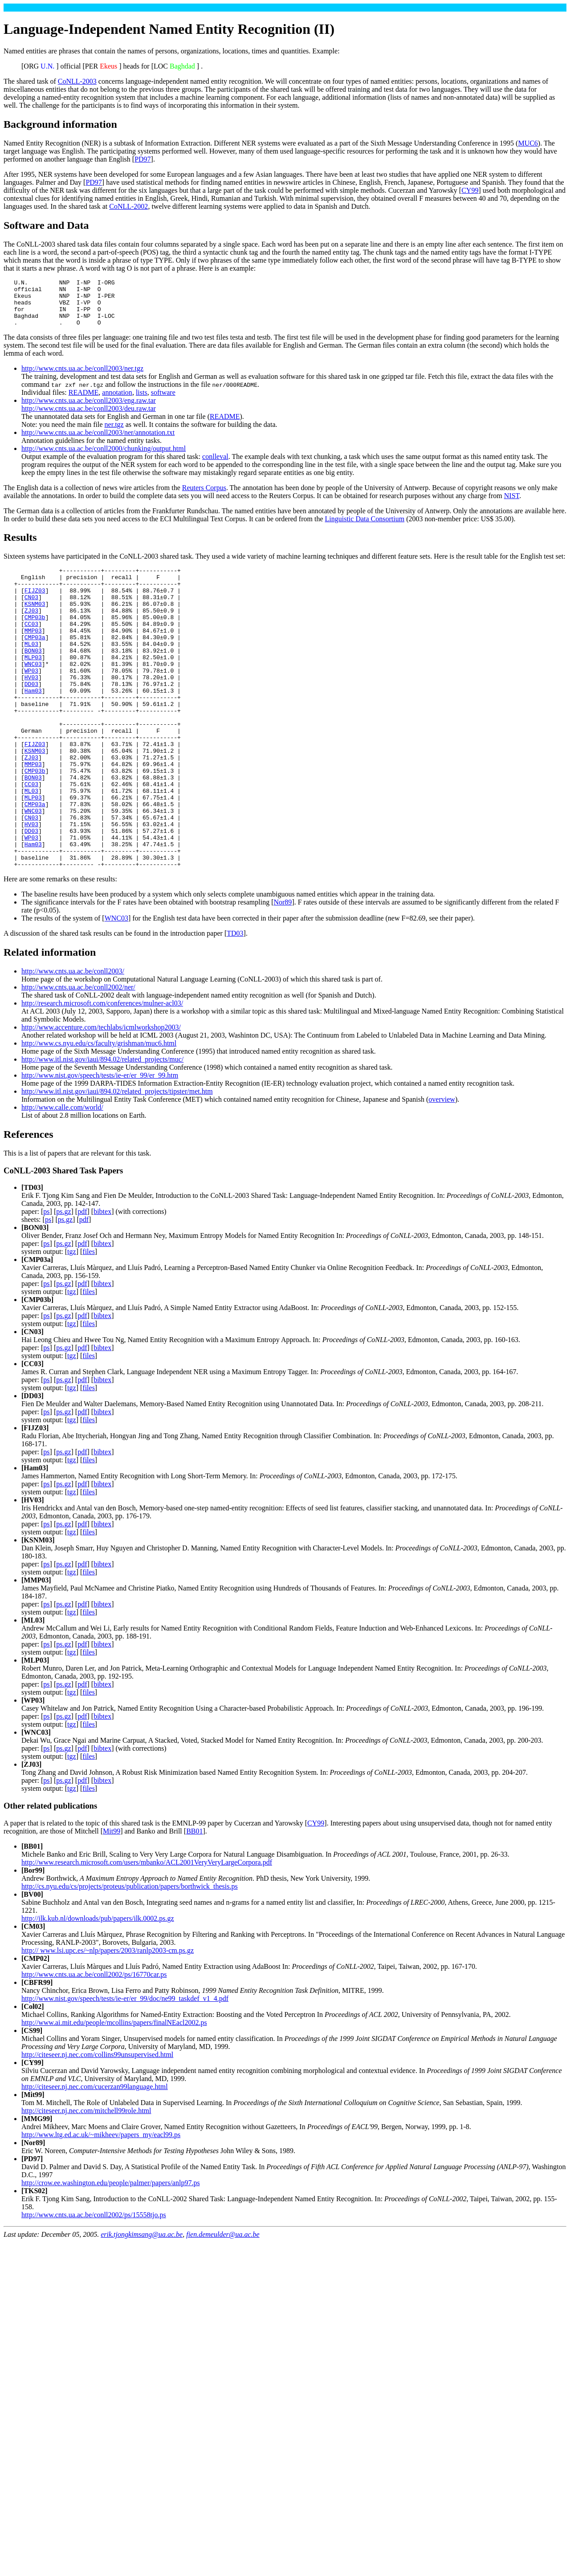 The image size is (570, 2576). Describe the element at coordinates (128, 206) in the screenshot. I see `CoNLL-2002` at that location.